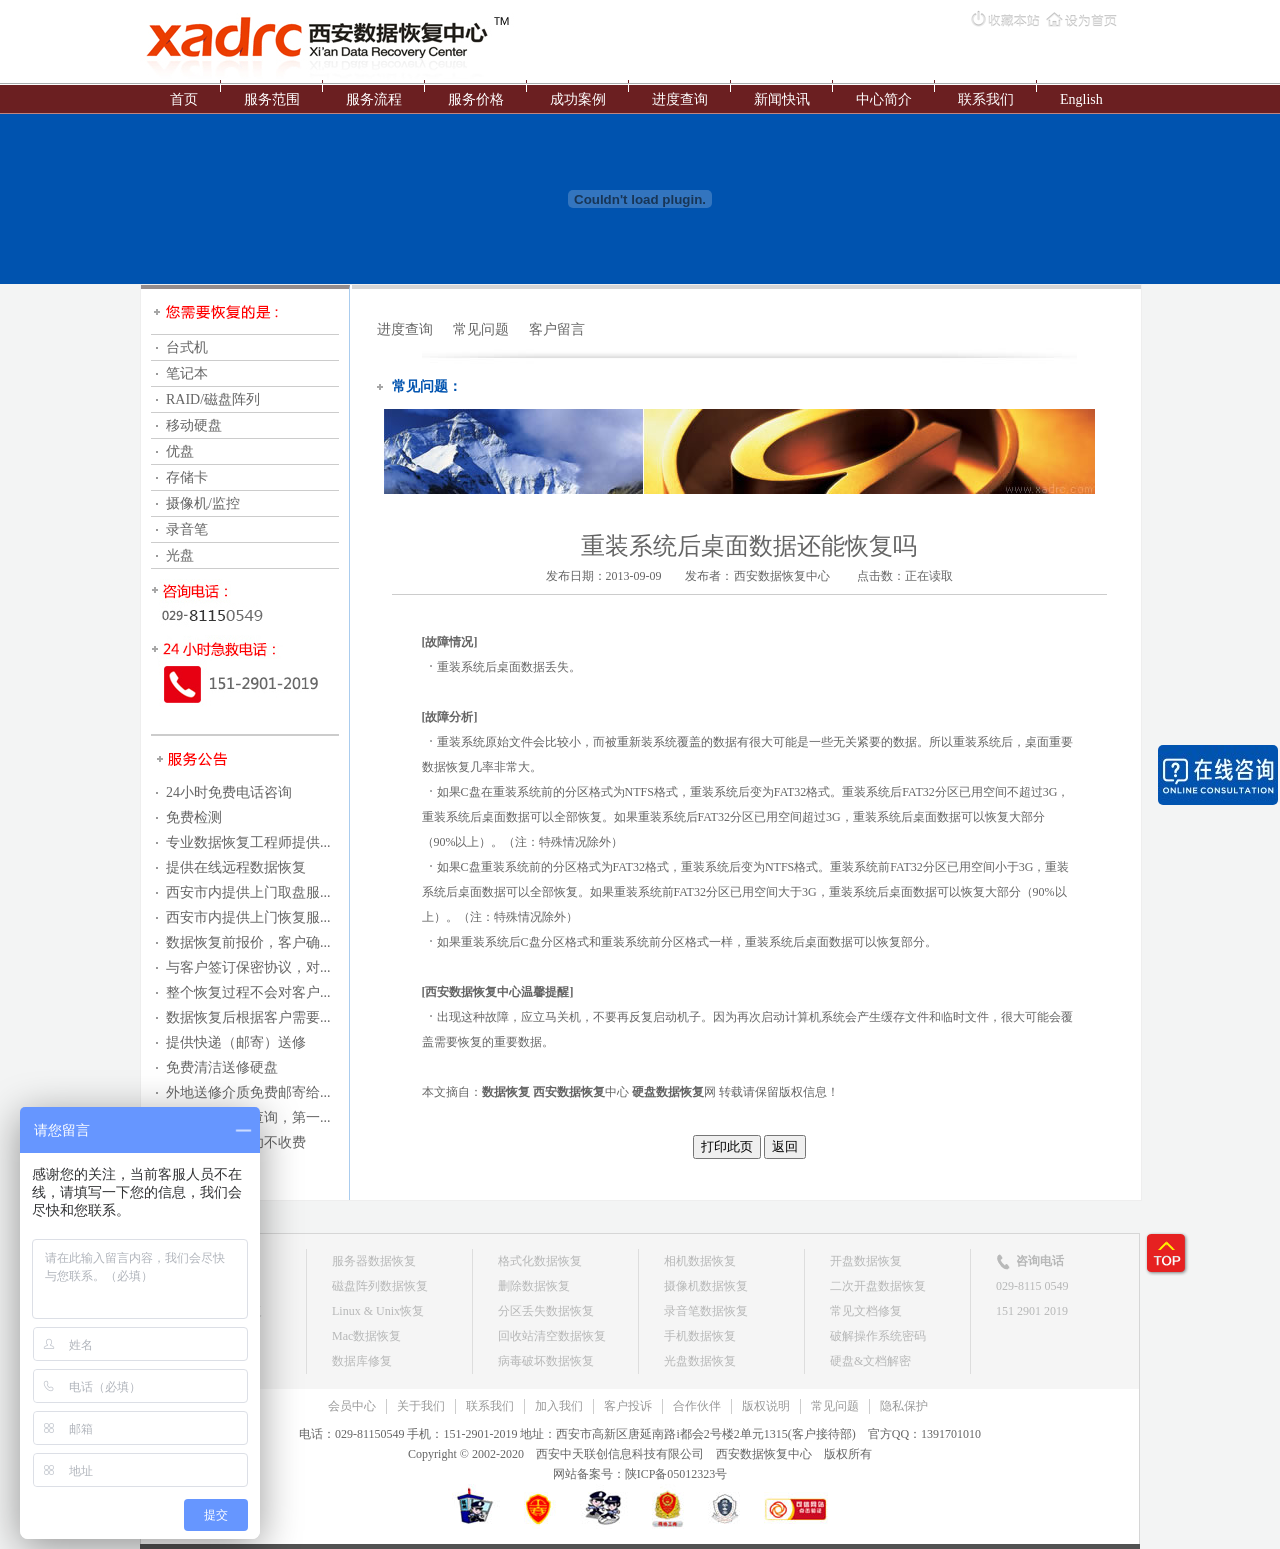 The width and height of the screenshot is (1280, 1549). I want to click on 免费检测, so click(194, 817).